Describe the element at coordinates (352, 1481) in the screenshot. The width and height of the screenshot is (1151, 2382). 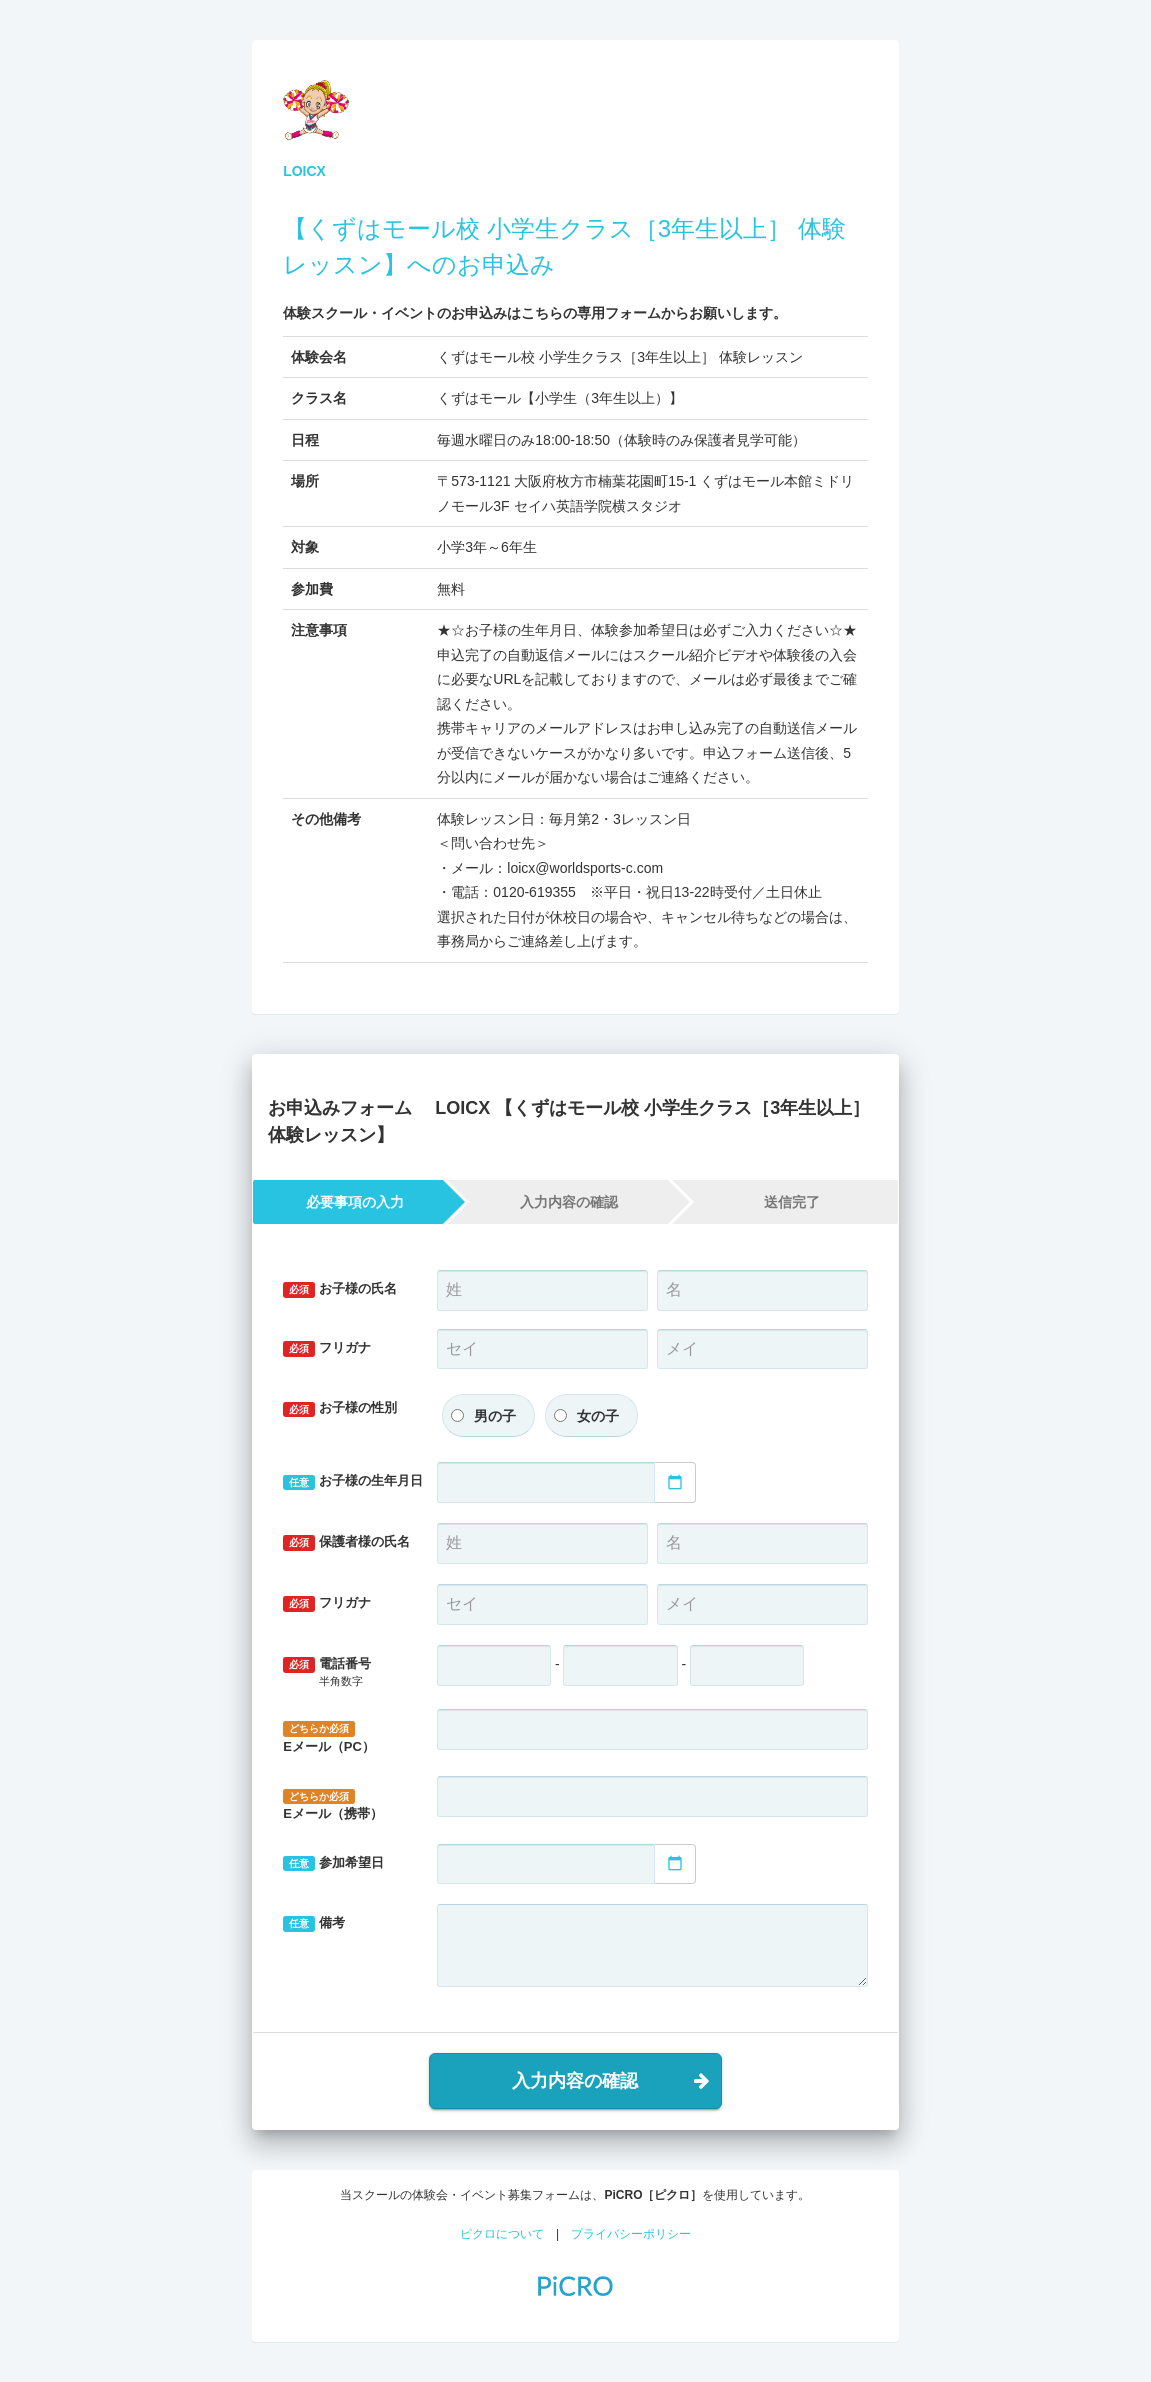
I see `お子様の生年月日` at that location.